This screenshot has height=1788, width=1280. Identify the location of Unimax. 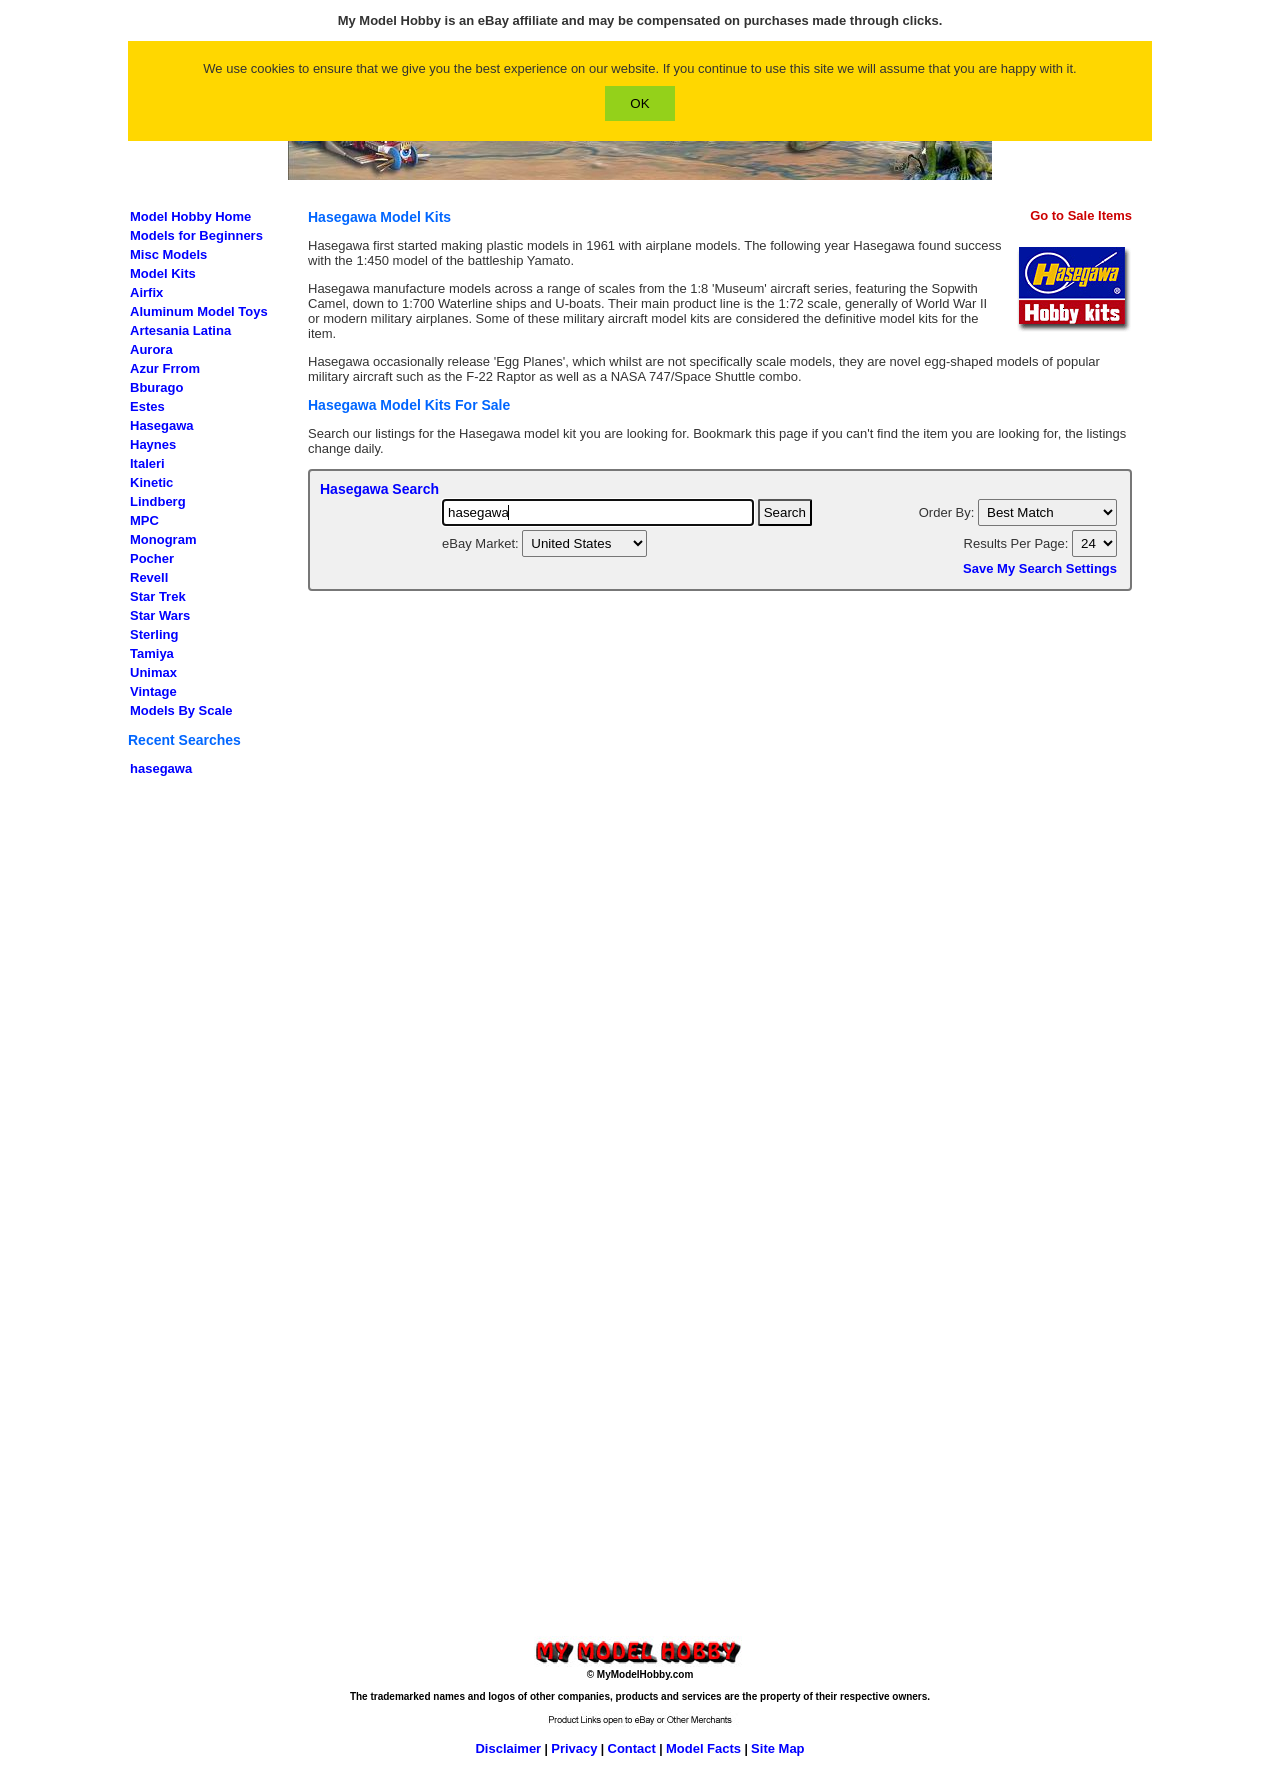
(153, 672).